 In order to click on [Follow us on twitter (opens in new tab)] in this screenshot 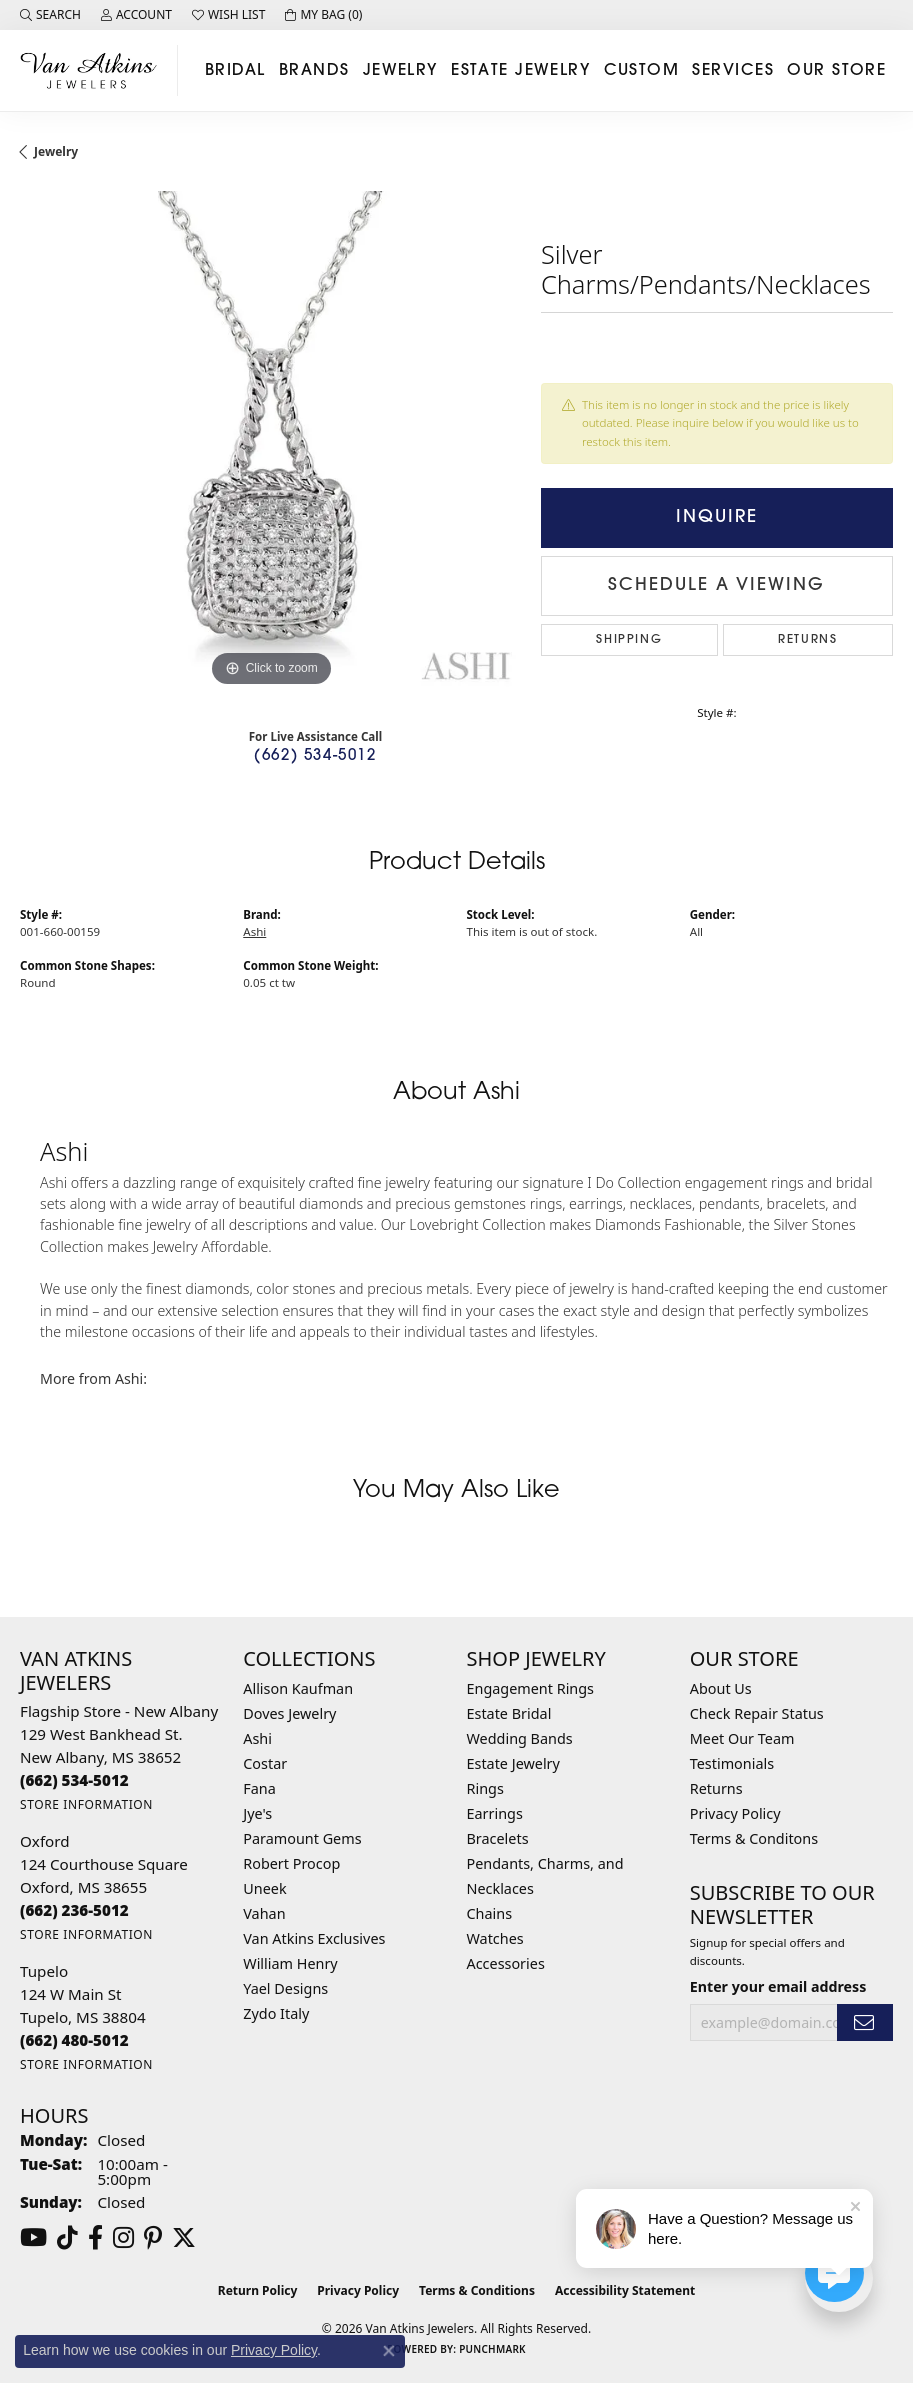, I will do `click(184, 2238)`.